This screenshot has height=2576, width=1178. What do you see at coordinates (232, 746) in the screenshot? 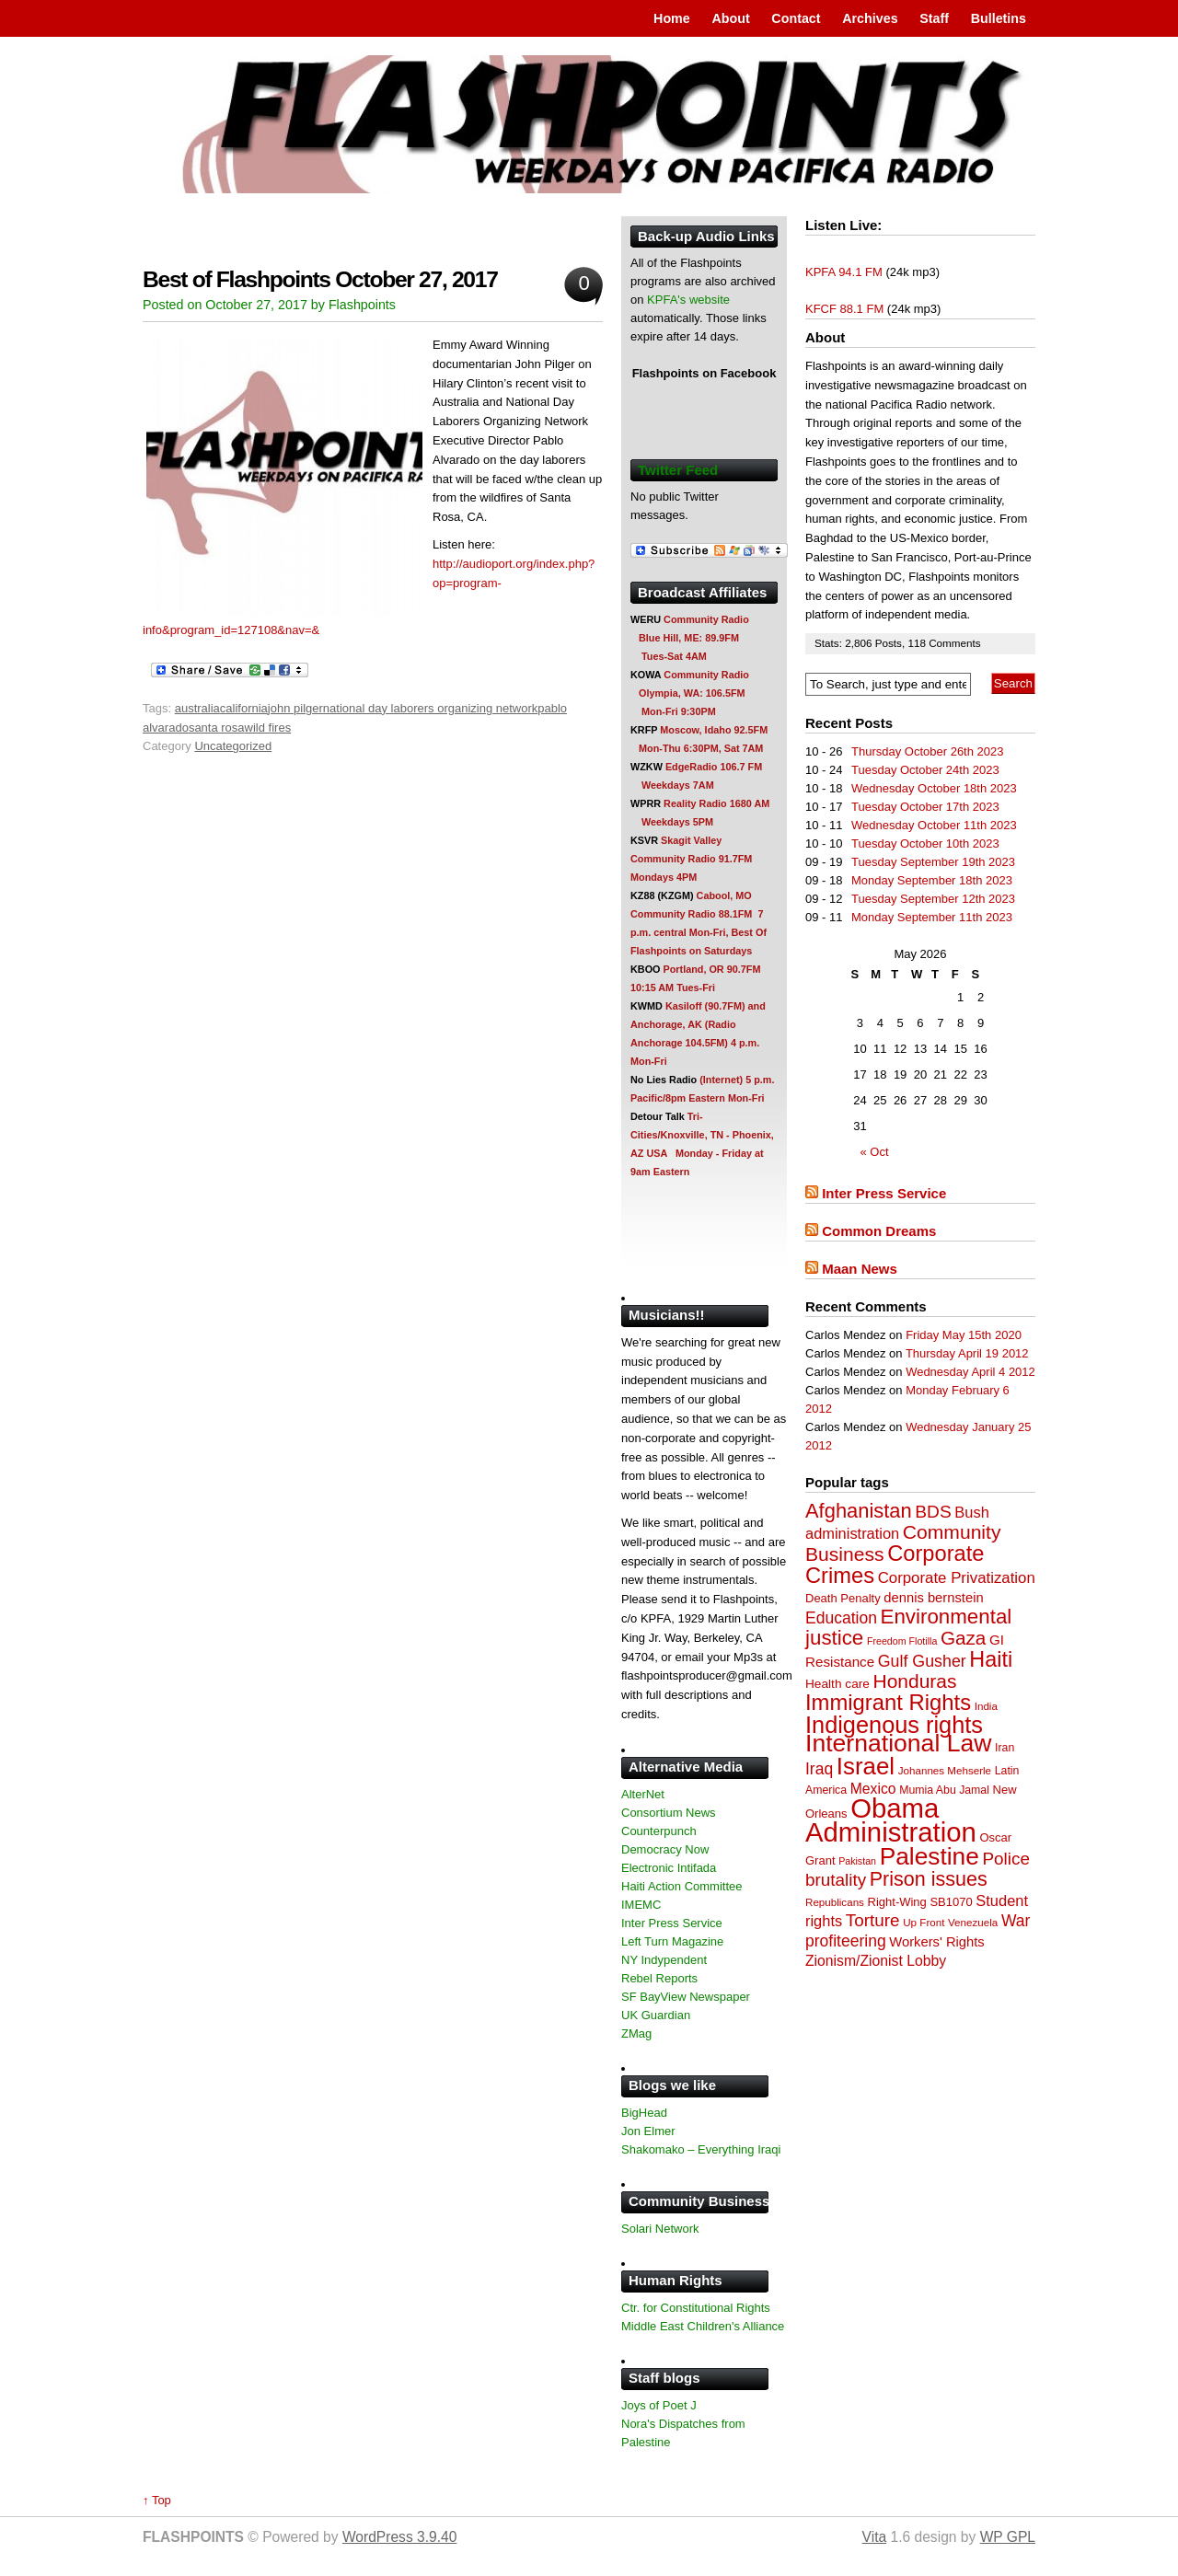
I see `Uncategorized` at bounding box center [232, 746].